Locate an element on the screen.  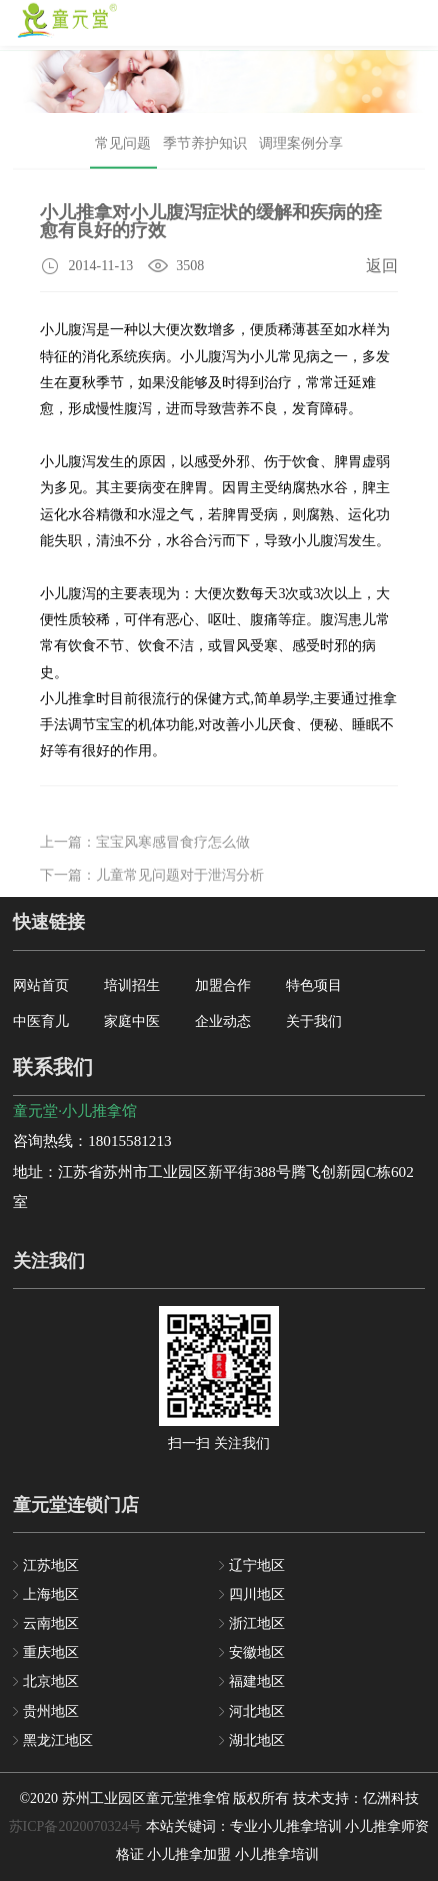
家庭中医 is located at coordinates (132, 1021).